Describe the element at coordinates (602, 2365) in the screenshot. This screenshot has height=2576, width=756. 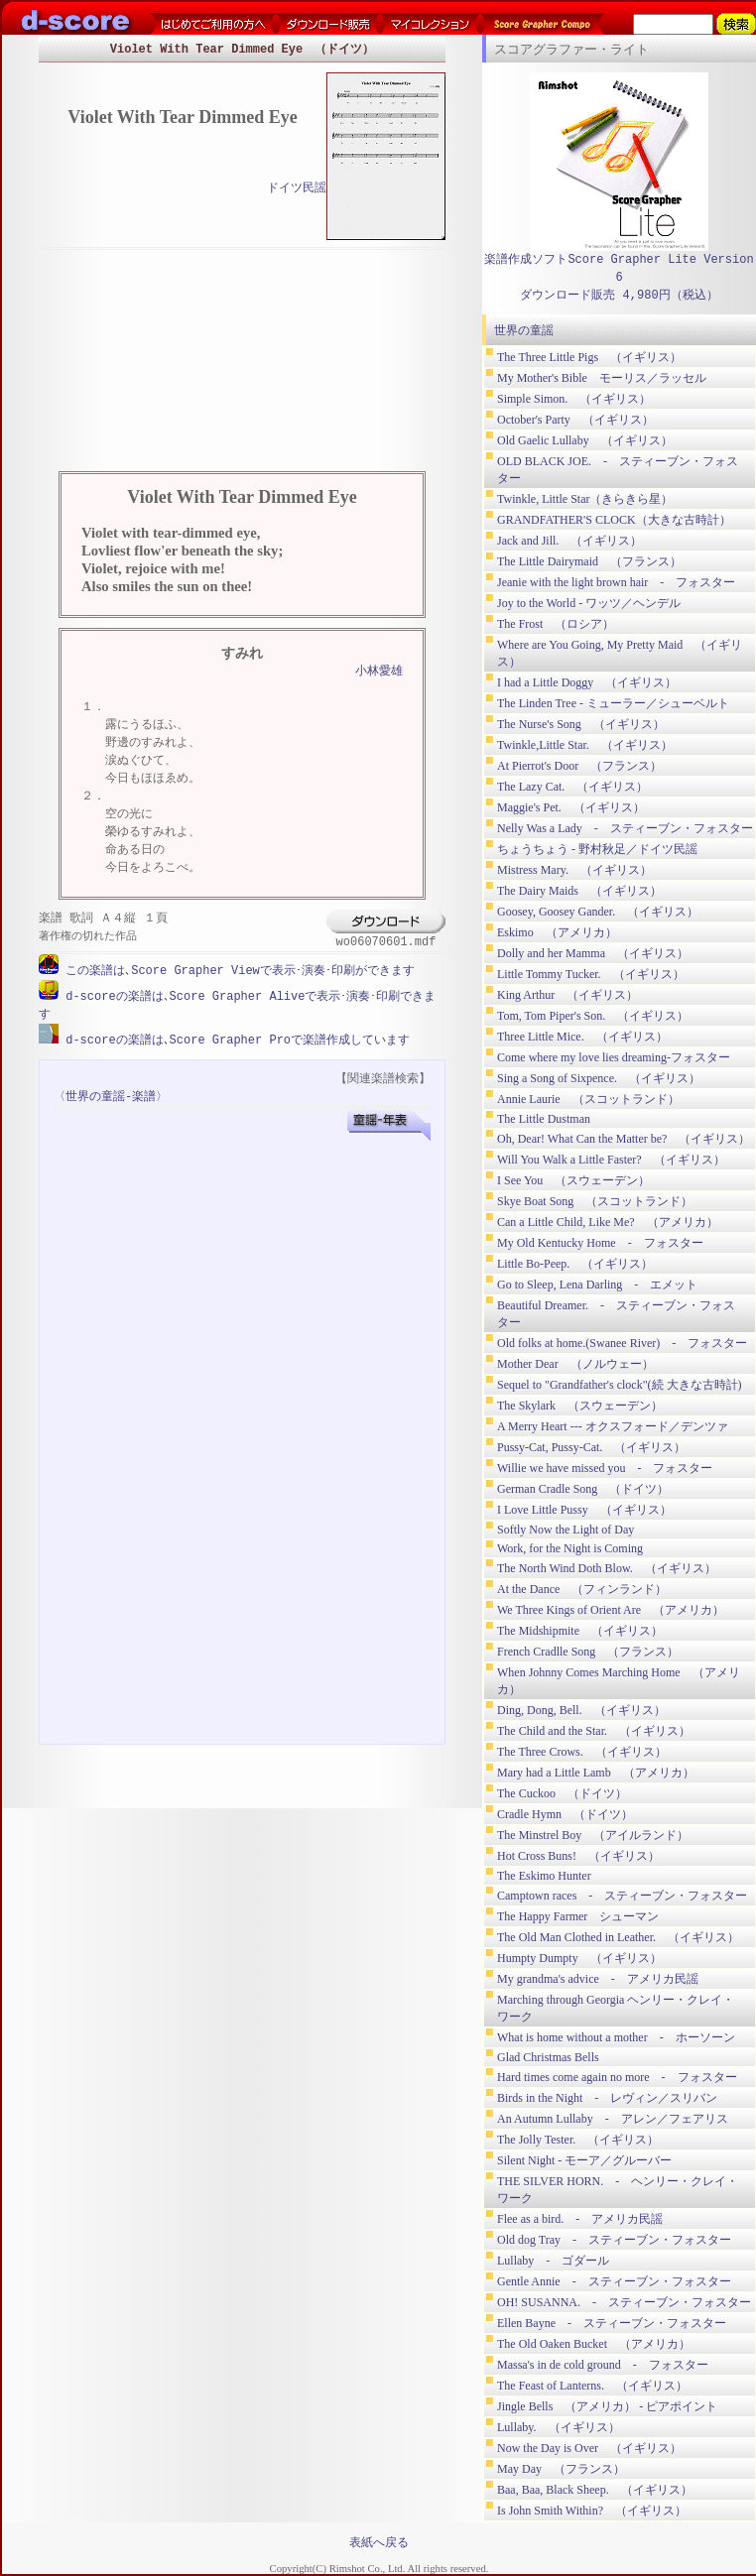
I see `Massa's in de cold ground - フォスター` at that location.